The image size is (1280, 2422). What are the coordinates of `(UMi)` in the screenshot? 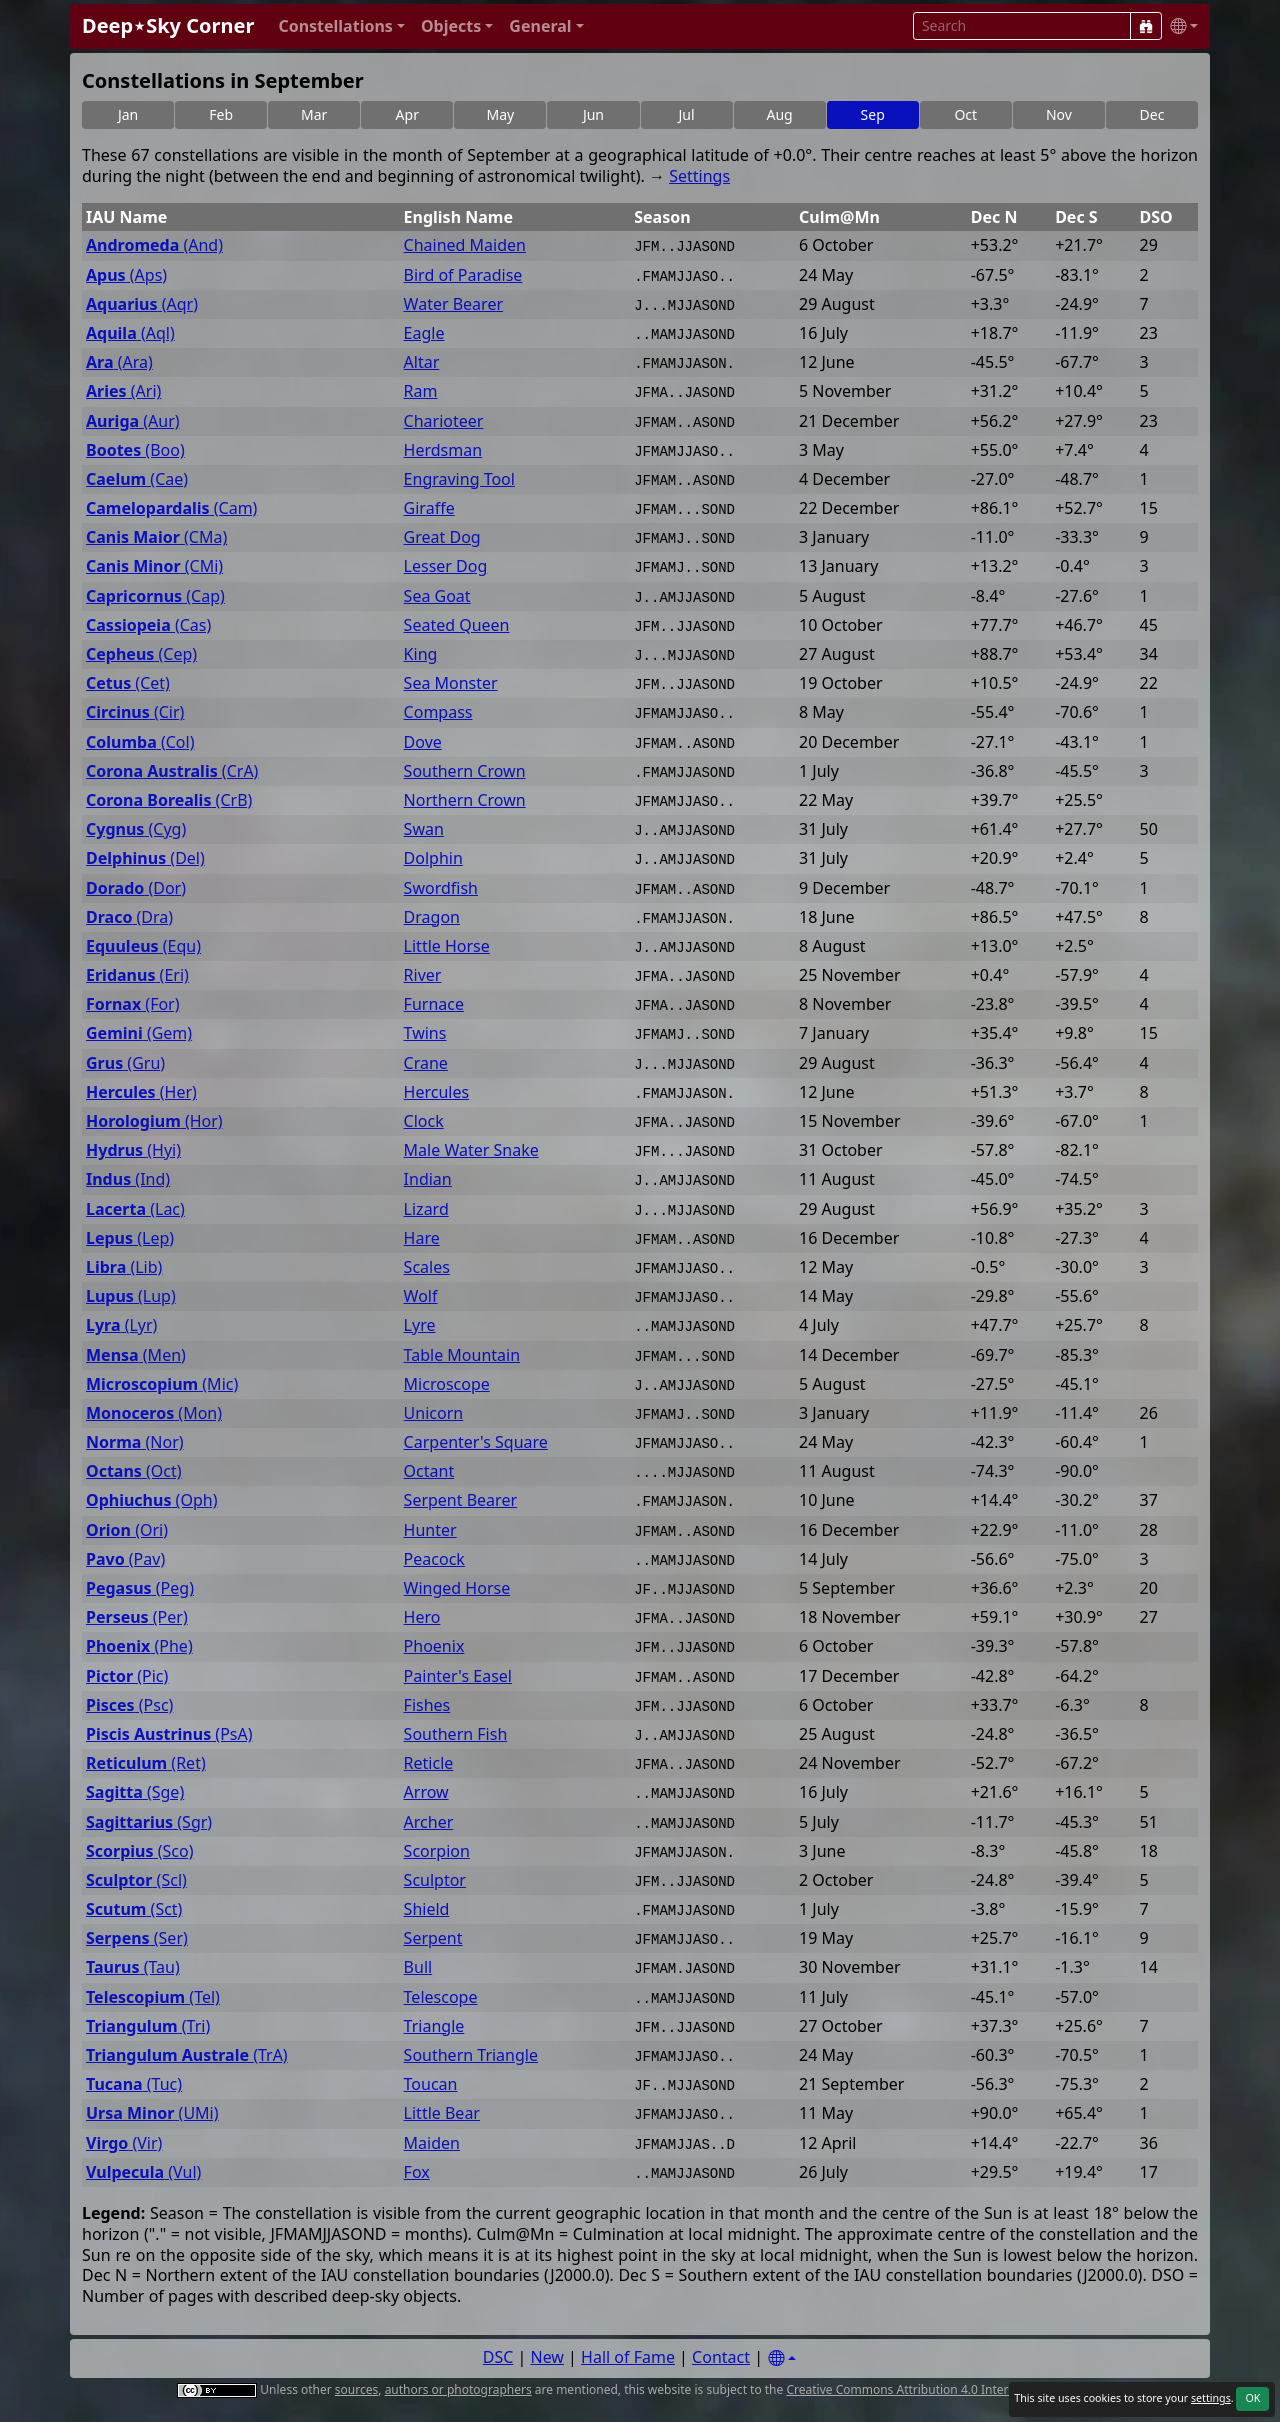 It's located at (152, 2113).